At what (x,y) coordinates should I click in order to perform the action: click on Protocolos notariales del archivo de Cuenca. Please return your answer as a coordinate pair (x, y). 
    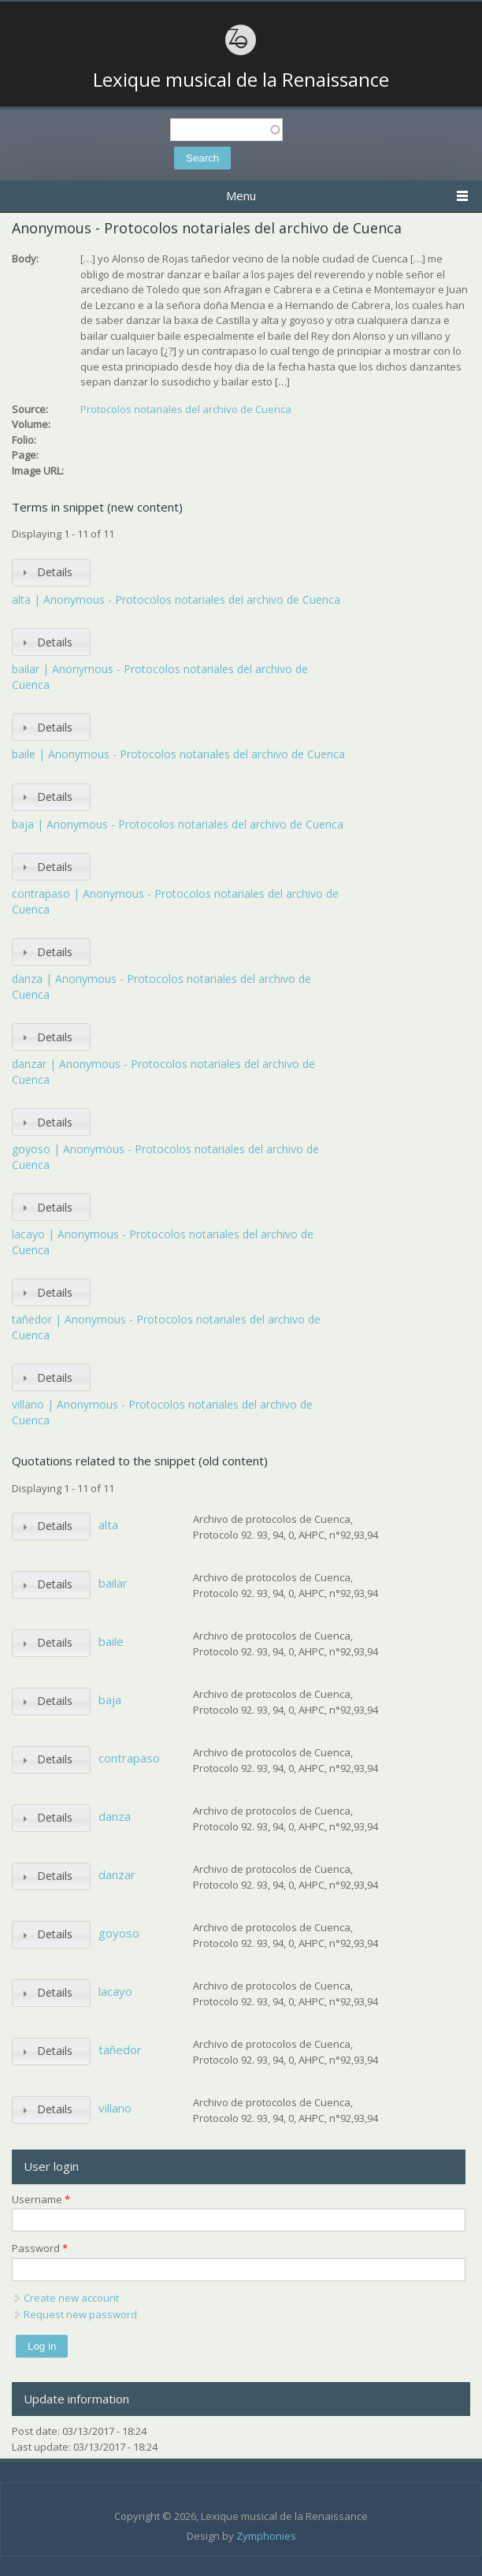
    Looking at the image, I should click on (185, 409).